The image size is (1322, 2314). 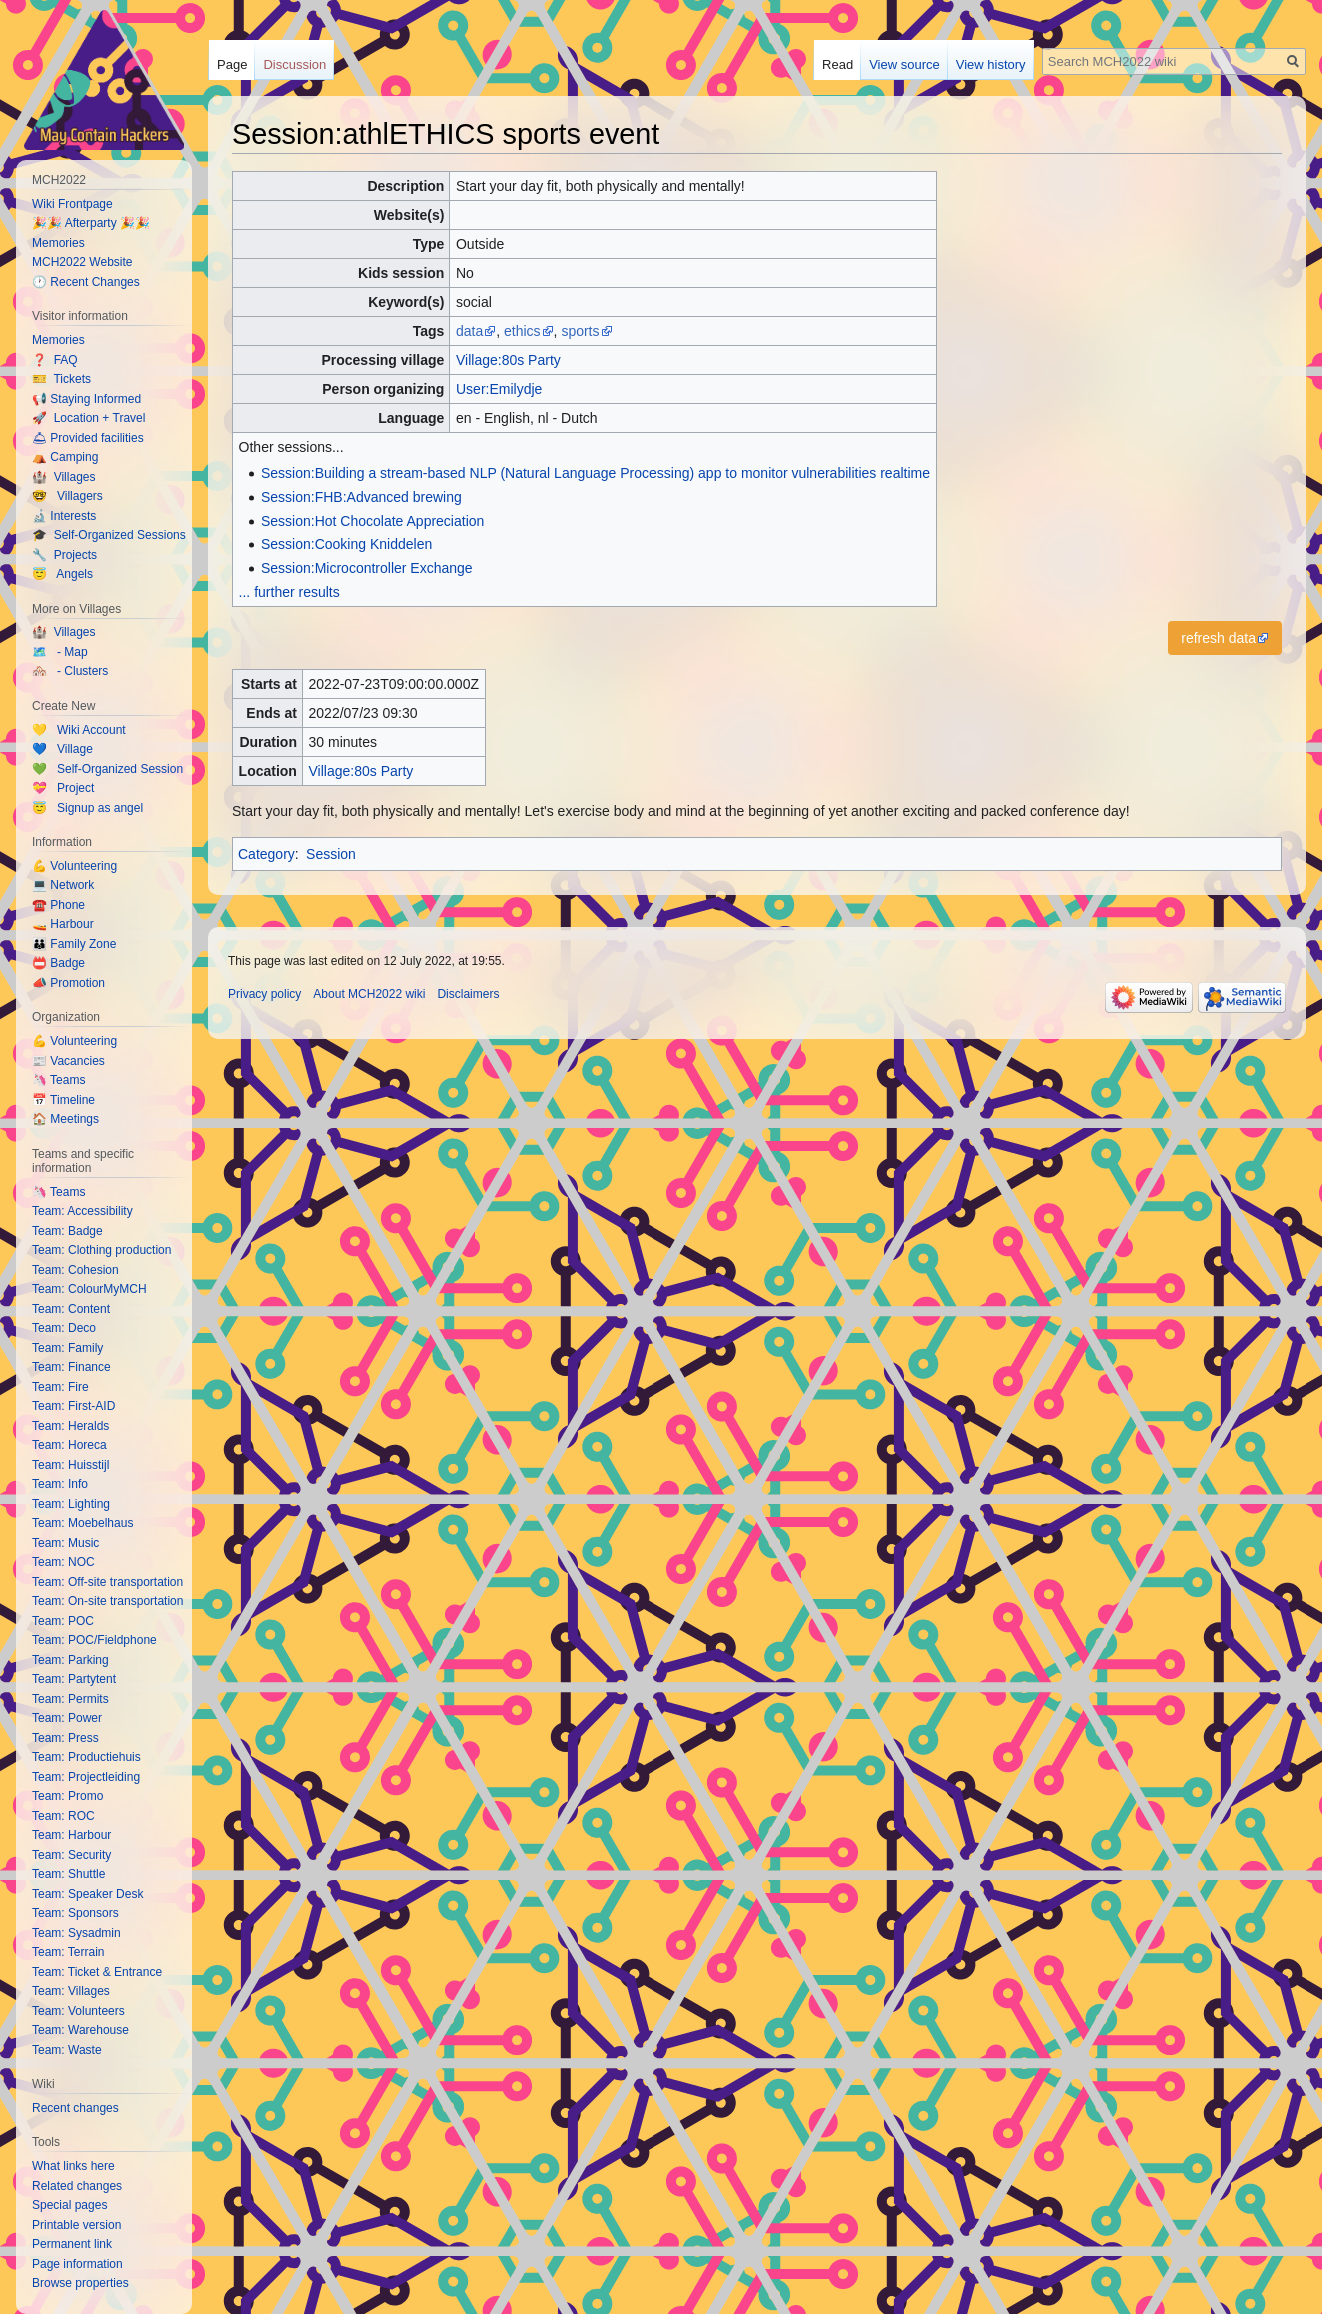 I want to click on Team: Partytent, so click(x=74, y=1679).